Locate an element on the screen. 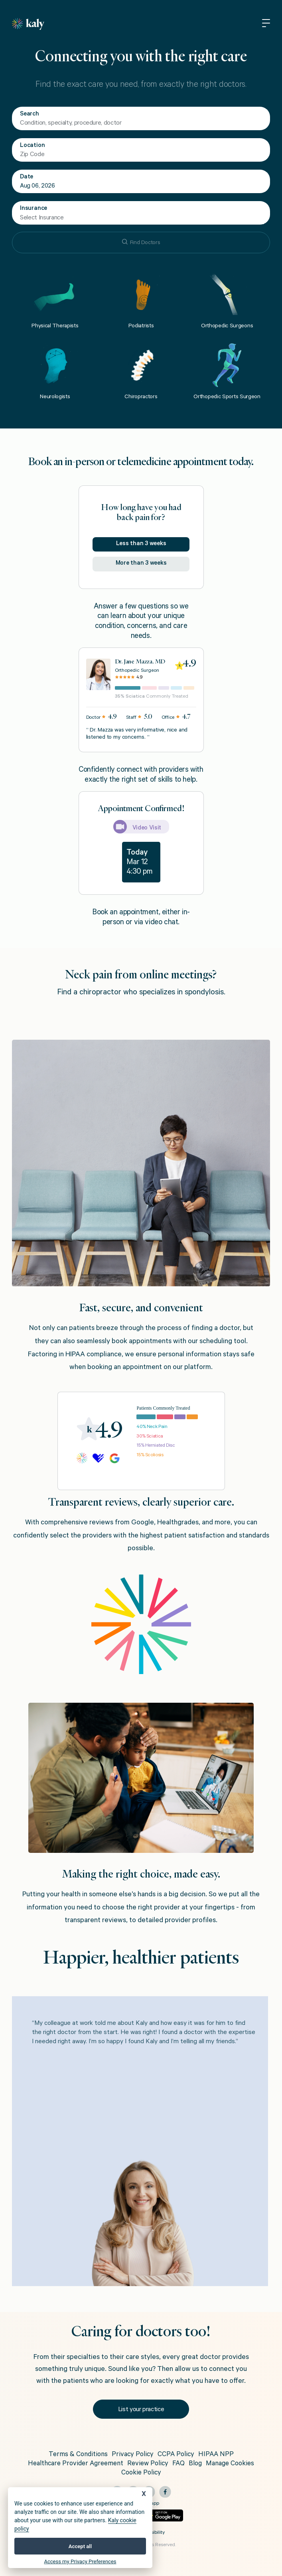 This screenshot has width=282, height=2576. Accept all is located at coordinates (80, 2546).